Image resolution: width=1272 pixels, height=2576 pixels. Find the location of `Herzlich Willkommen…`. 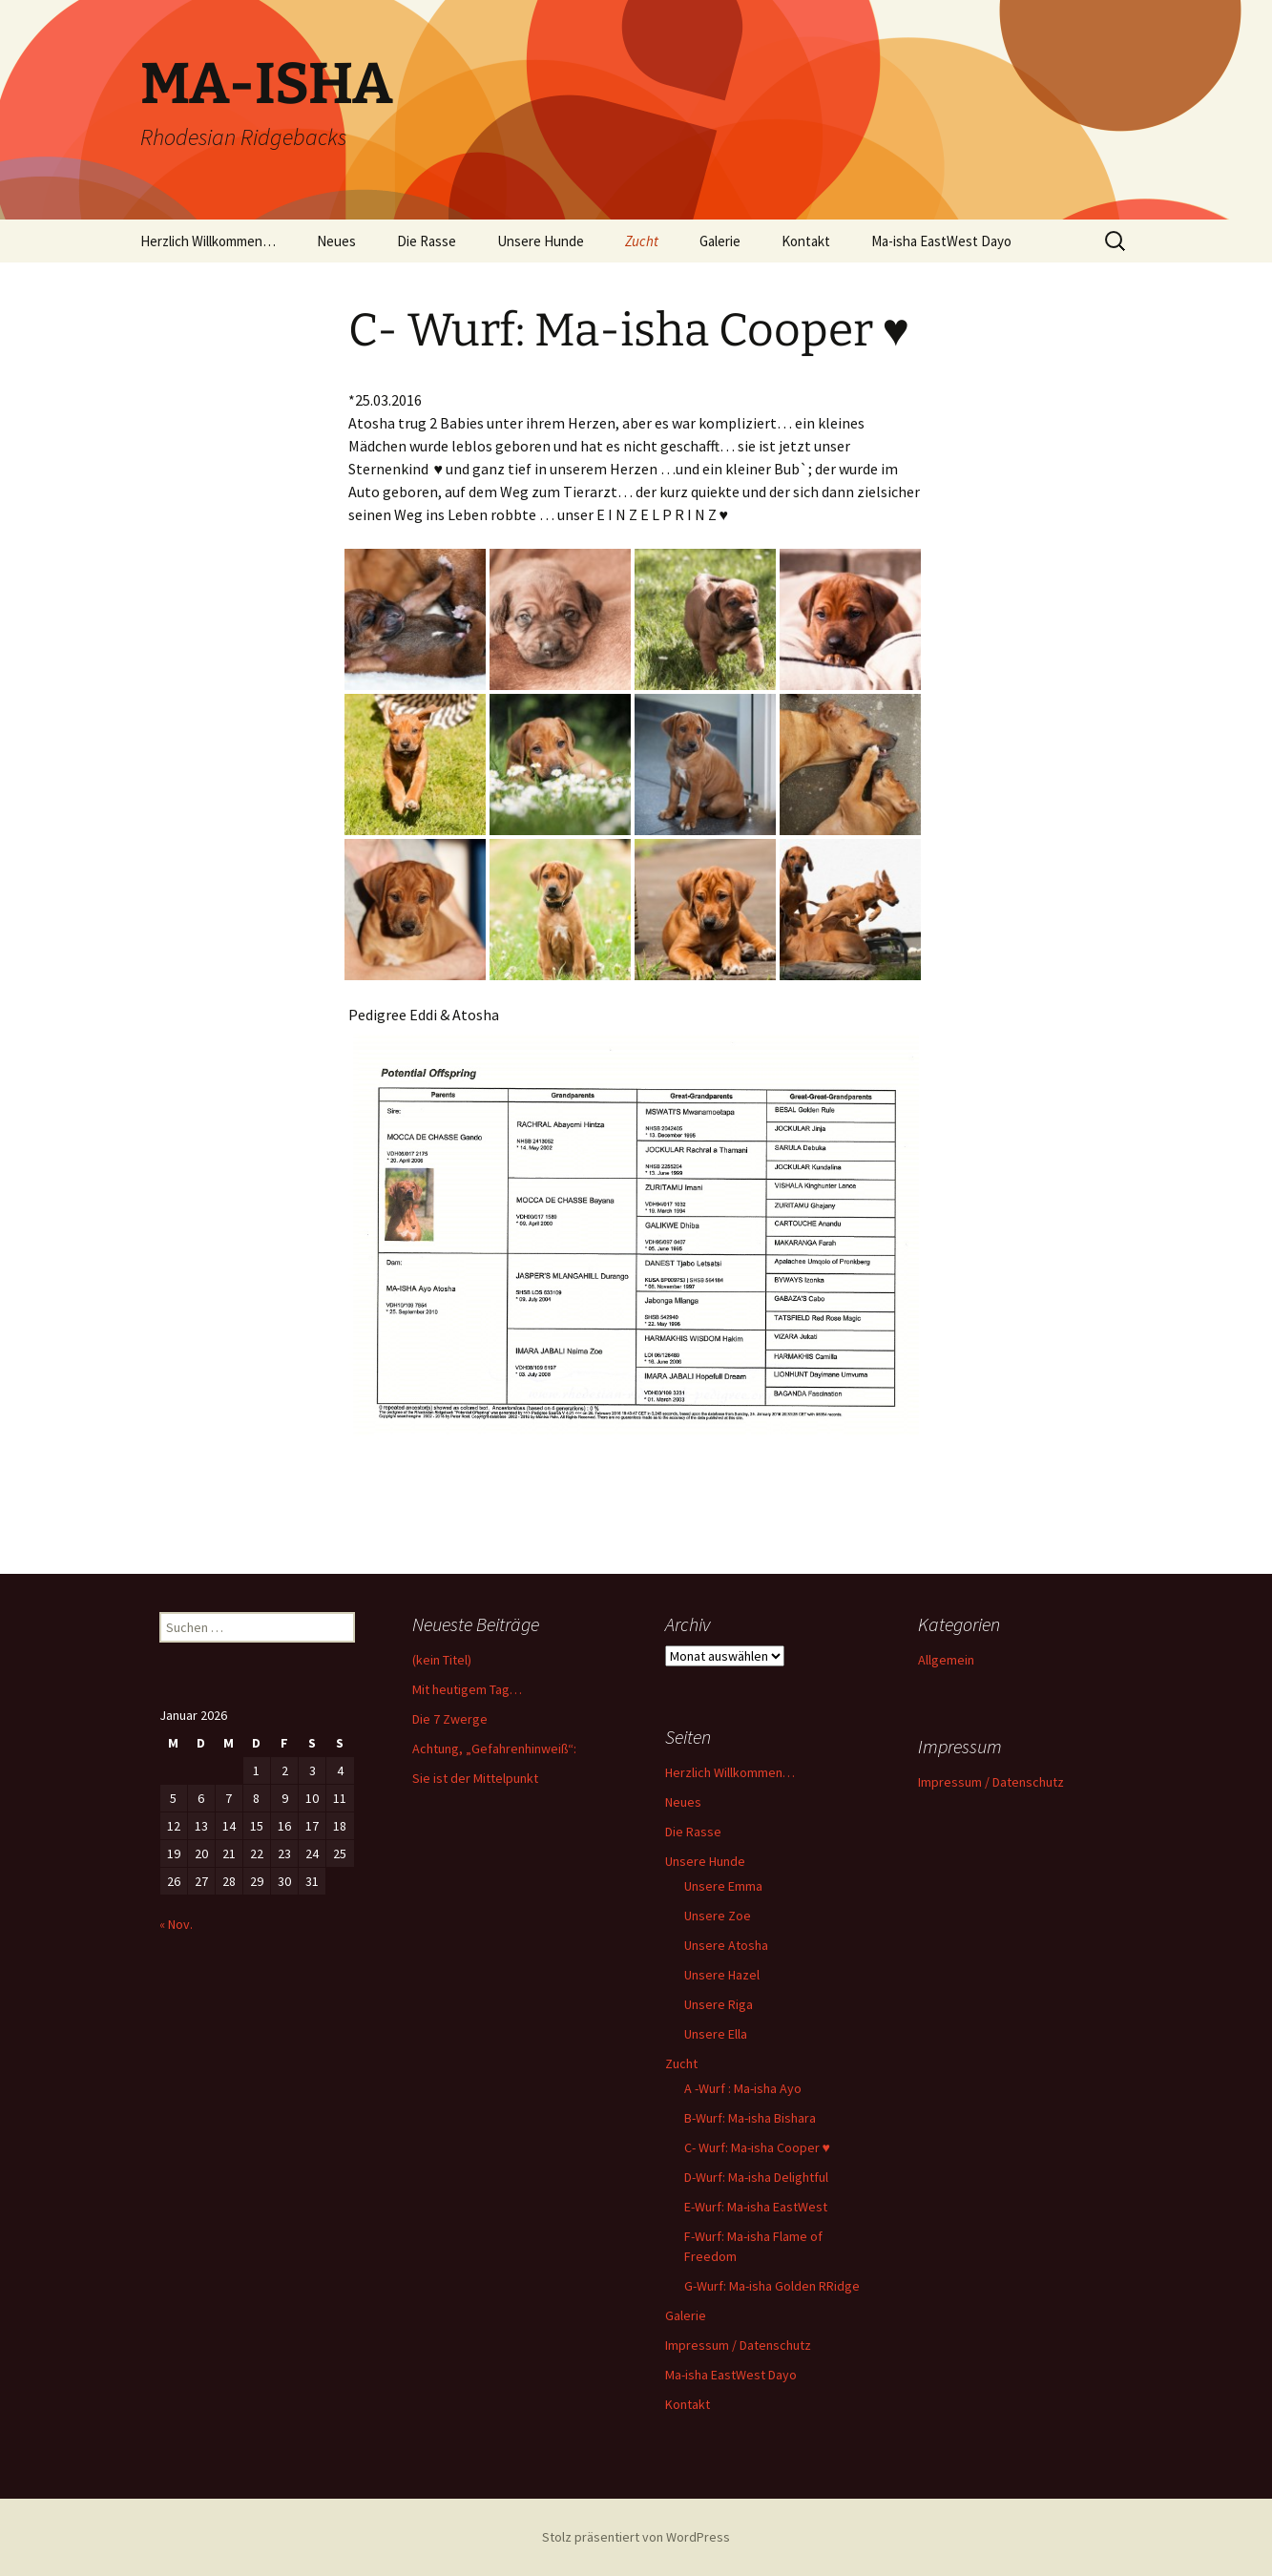

Herzlich Willkommen… is located at coordinates (208, 241).